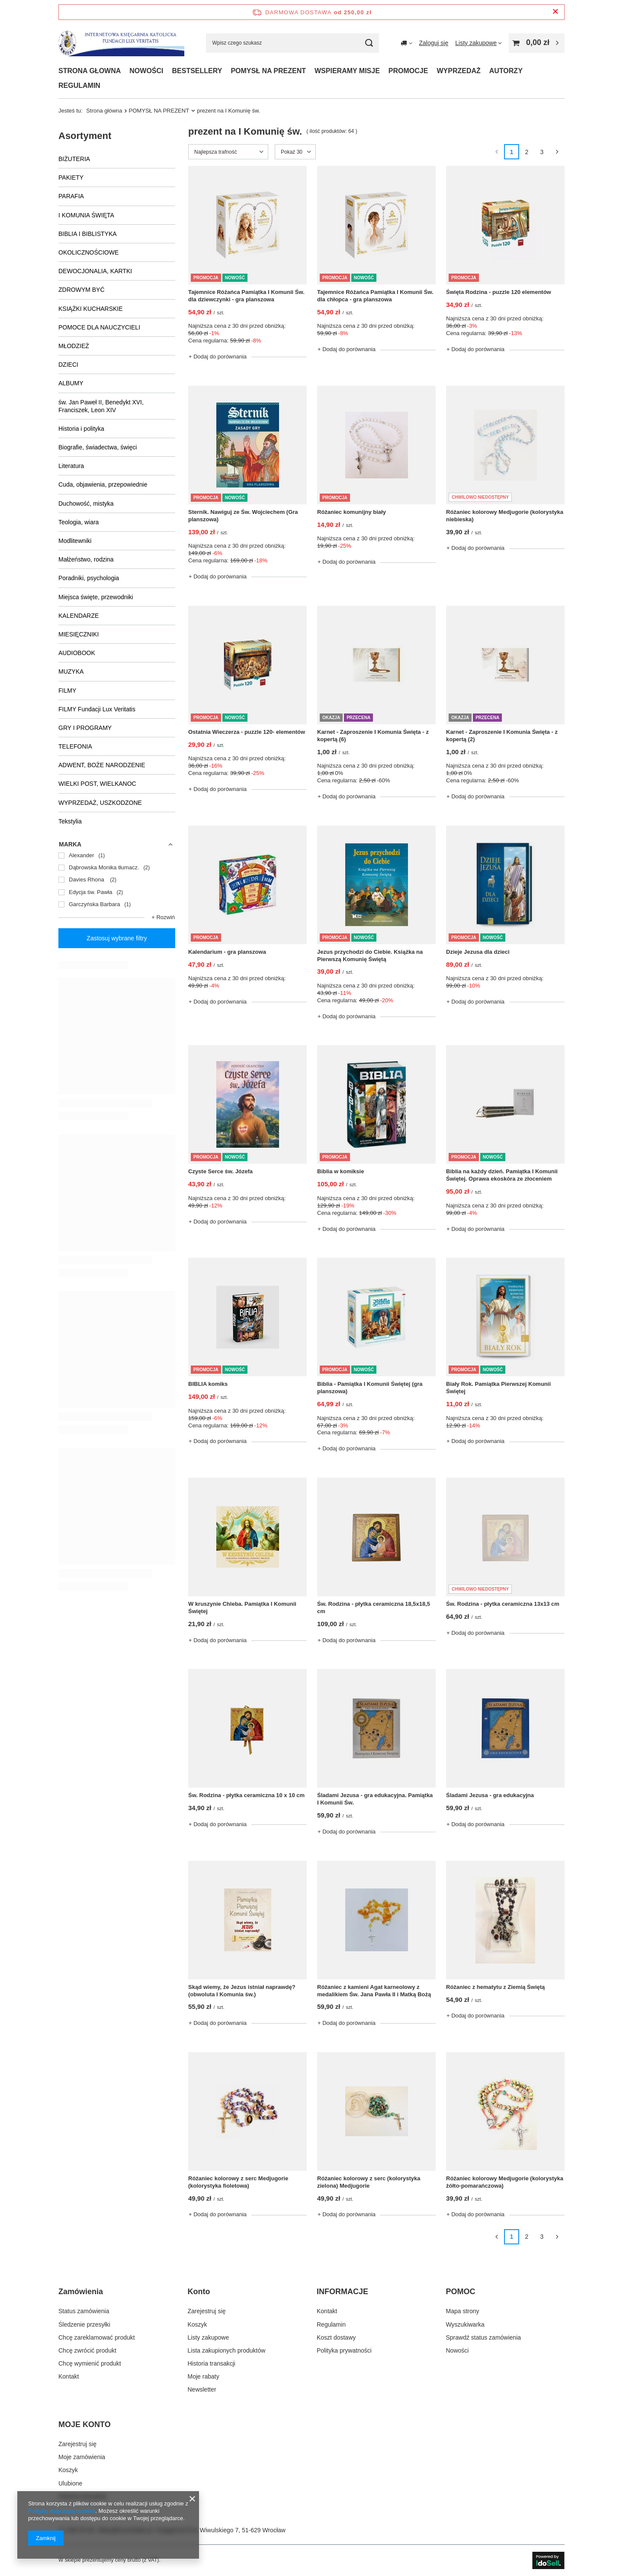 The image size is (623, 2576). I want to click on BESTSELLERY, so click(197, 70).